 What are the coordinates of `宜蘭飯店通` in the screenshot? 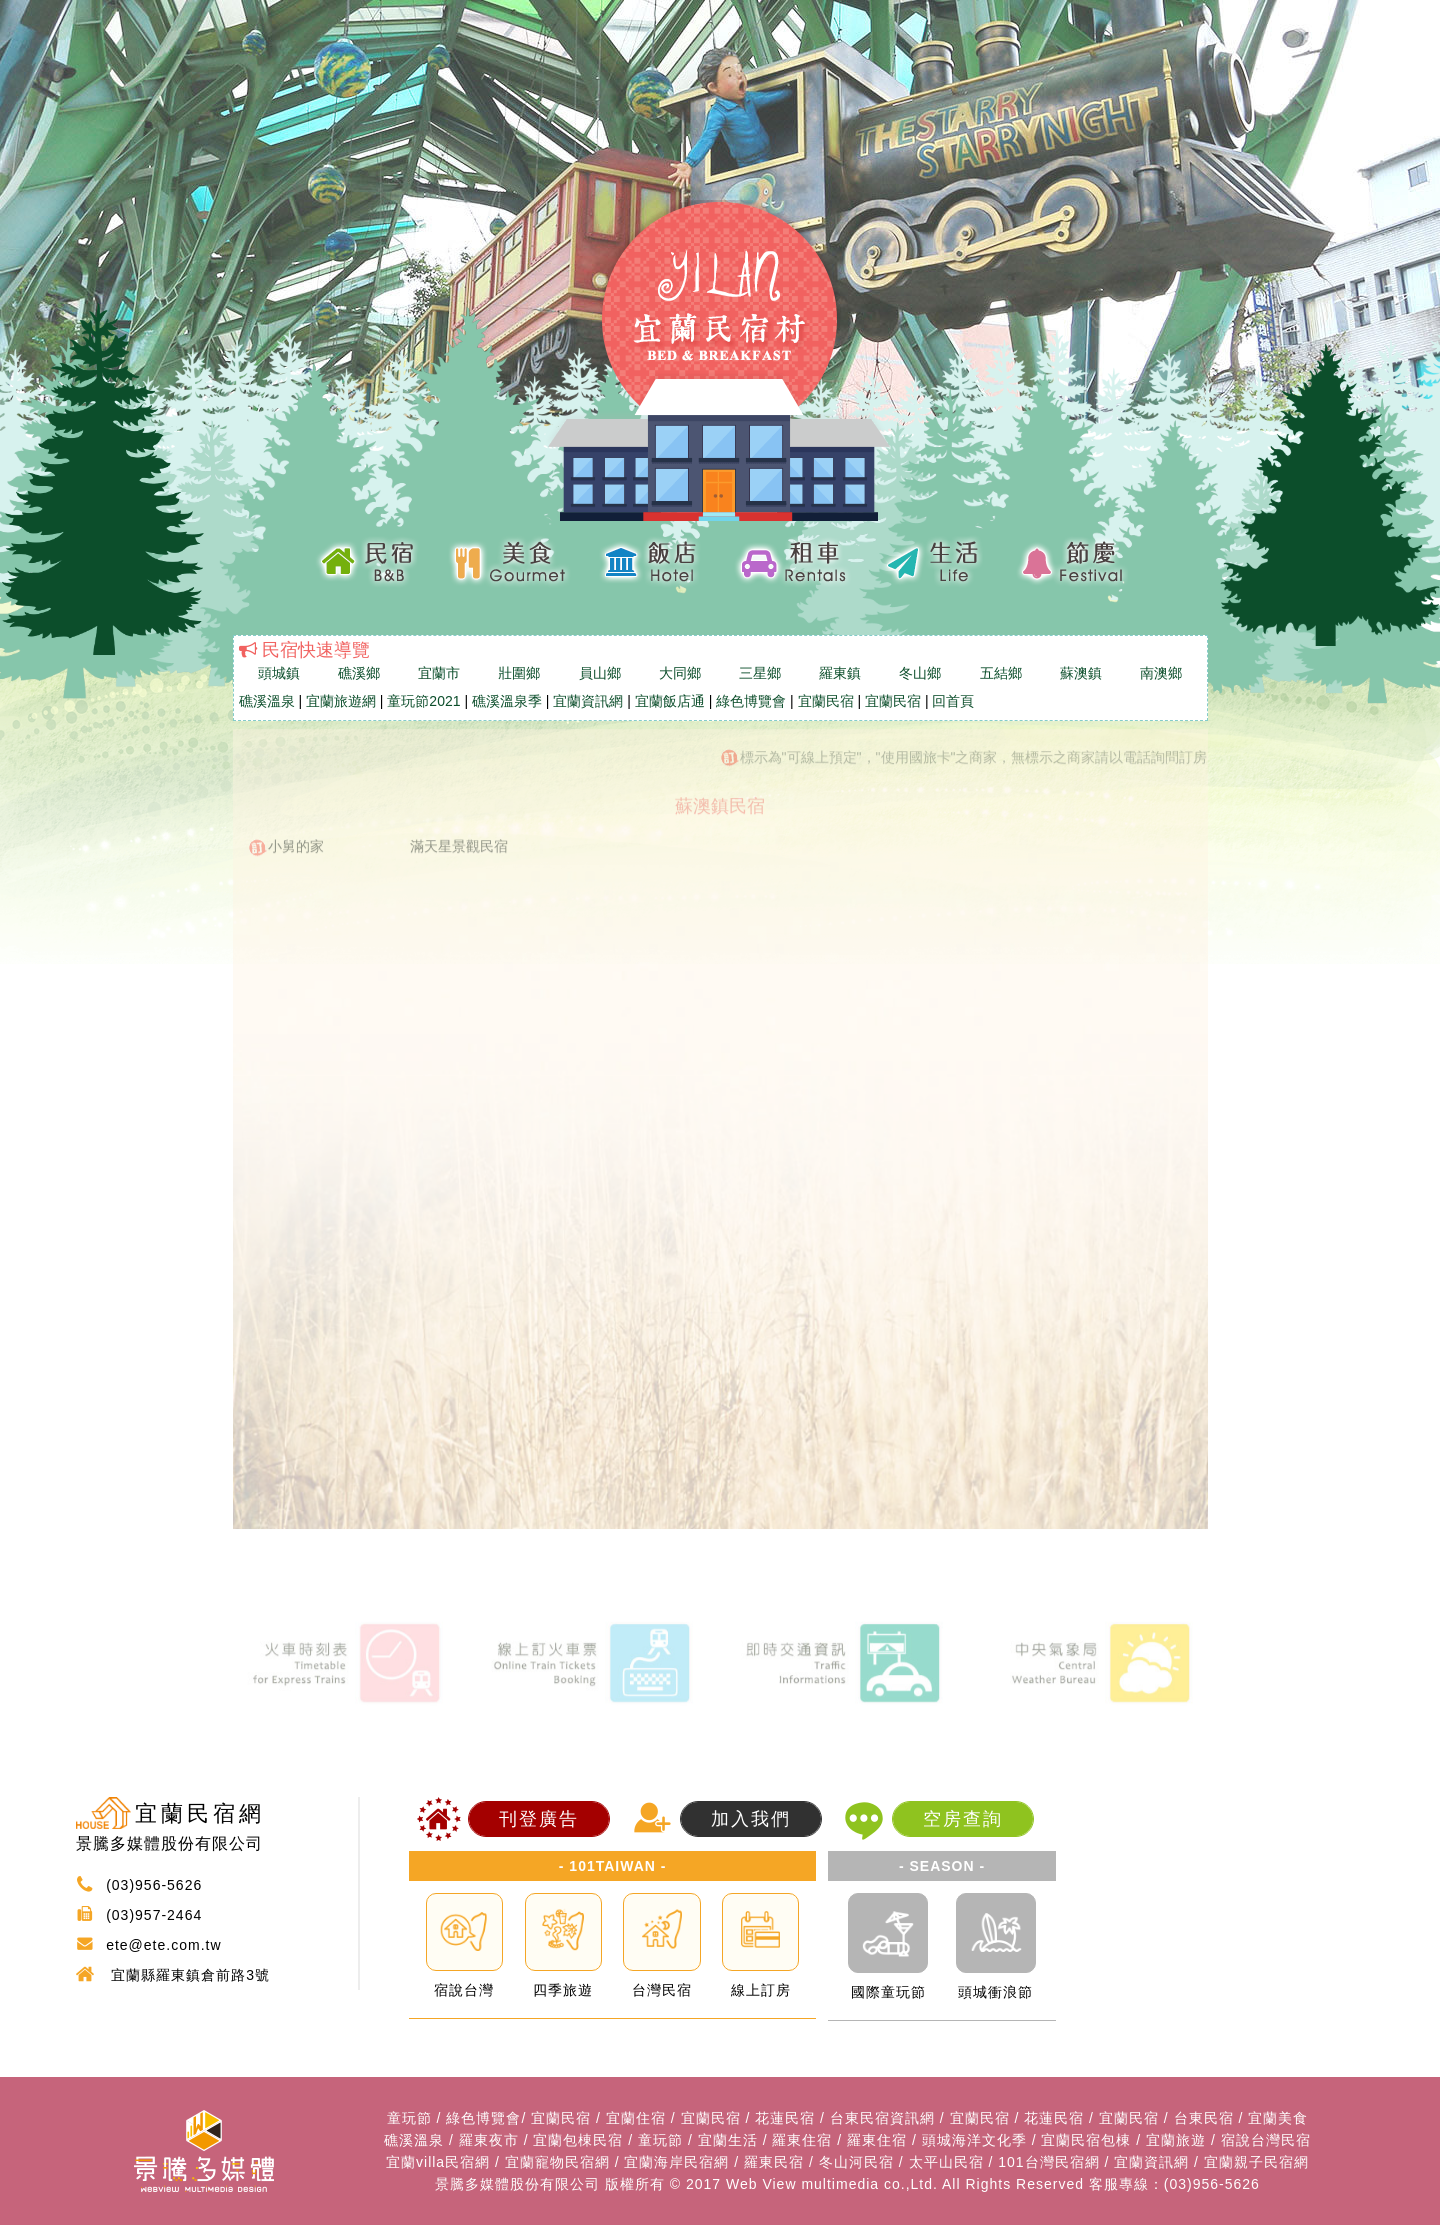 It's located at (670, 701).